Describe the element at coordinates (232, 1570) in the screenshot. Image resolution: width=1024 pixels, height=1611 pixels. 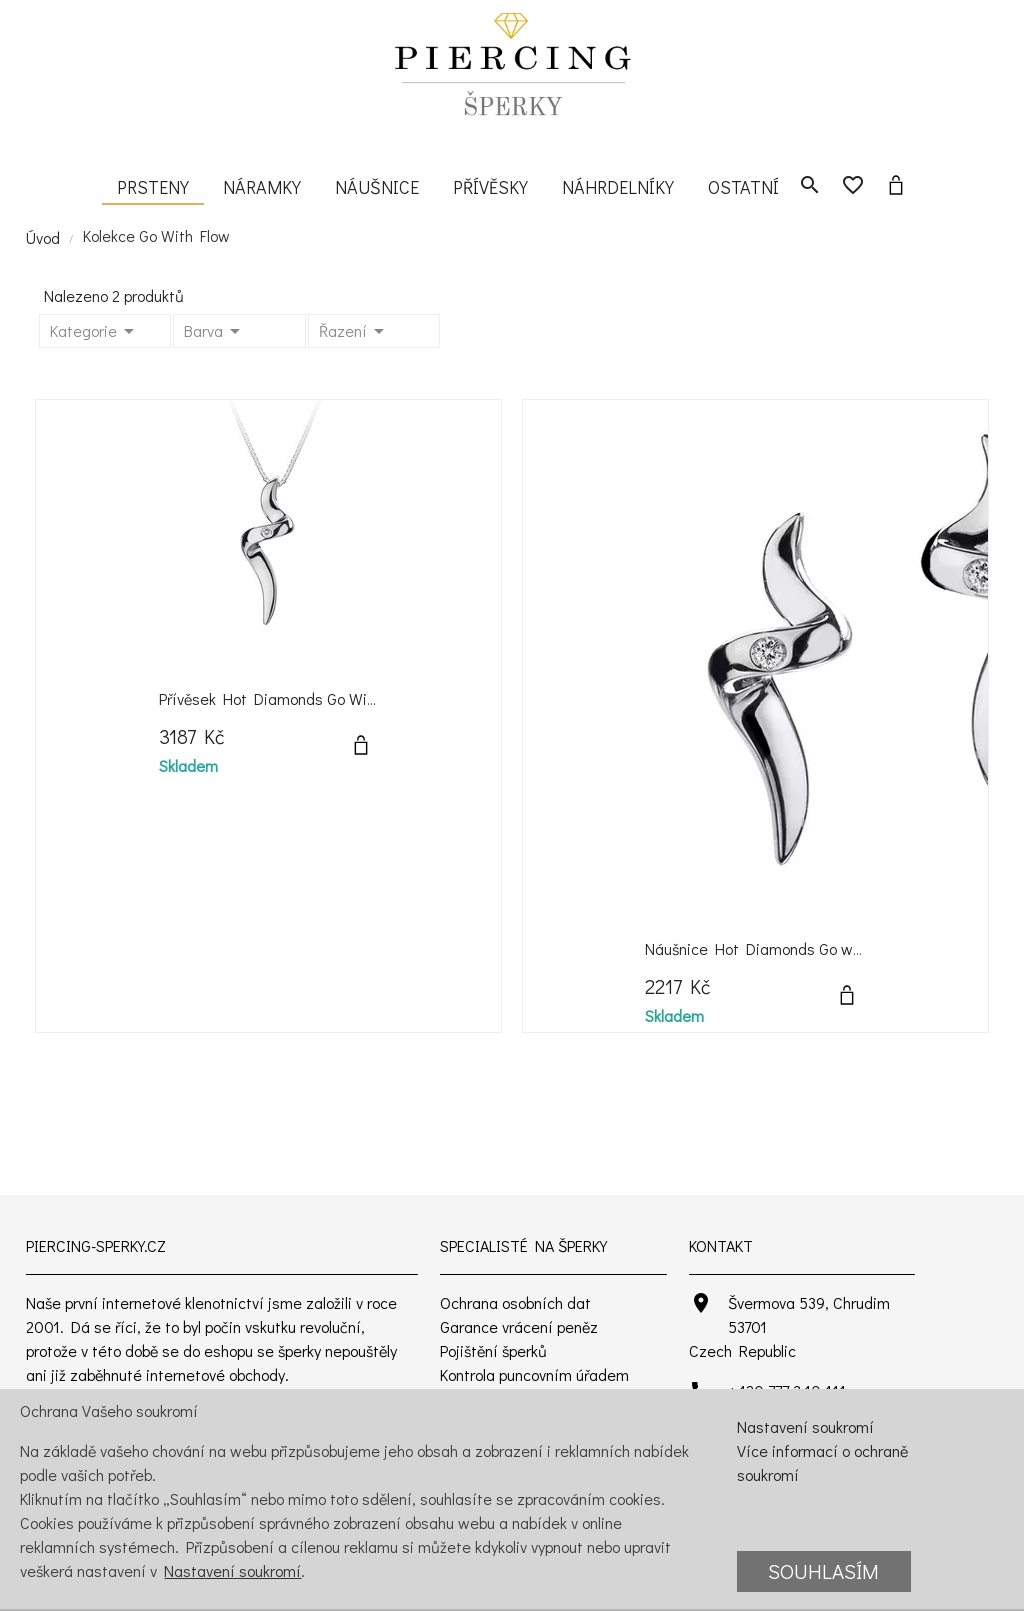
I see `Nastavení soukromí` at that location.